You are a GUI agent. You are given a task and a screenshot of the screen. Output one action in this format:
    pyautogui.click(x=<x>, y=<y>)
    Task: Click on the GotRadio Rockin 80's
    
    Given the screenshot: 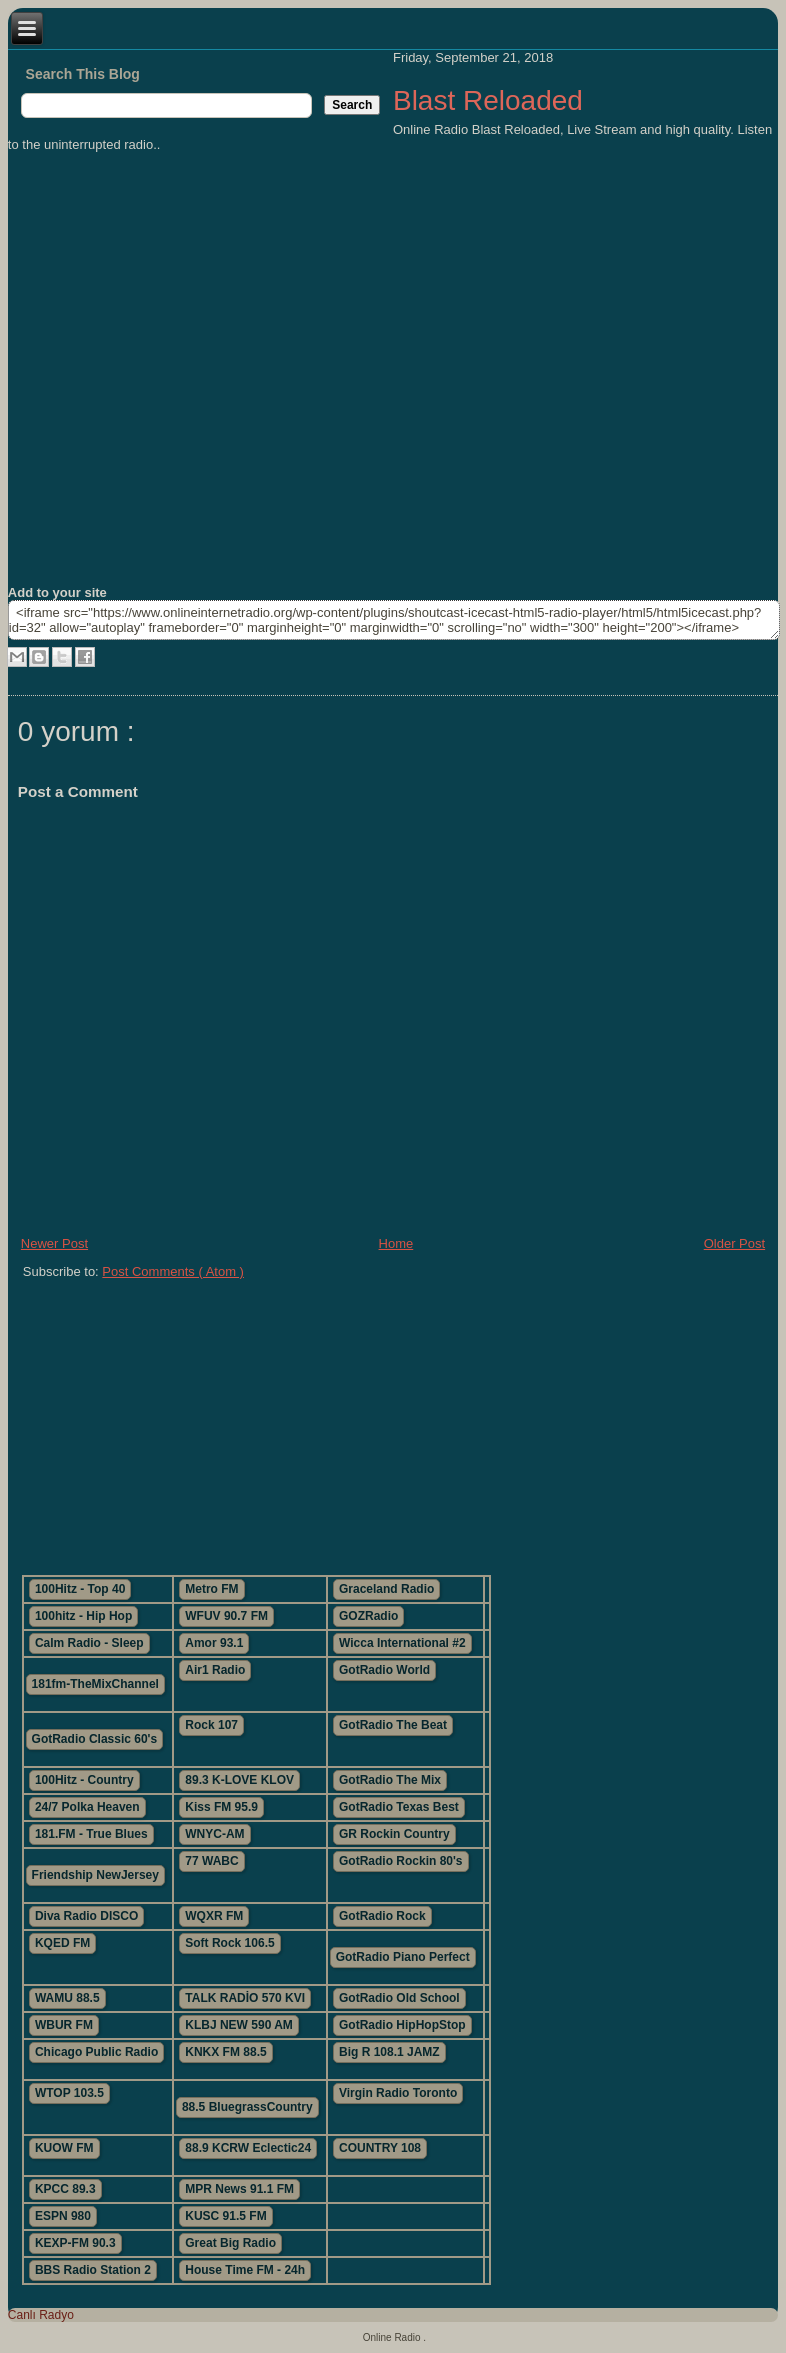 What is the action you would take?
    pyautogui.click(x=401, y=1861)
    